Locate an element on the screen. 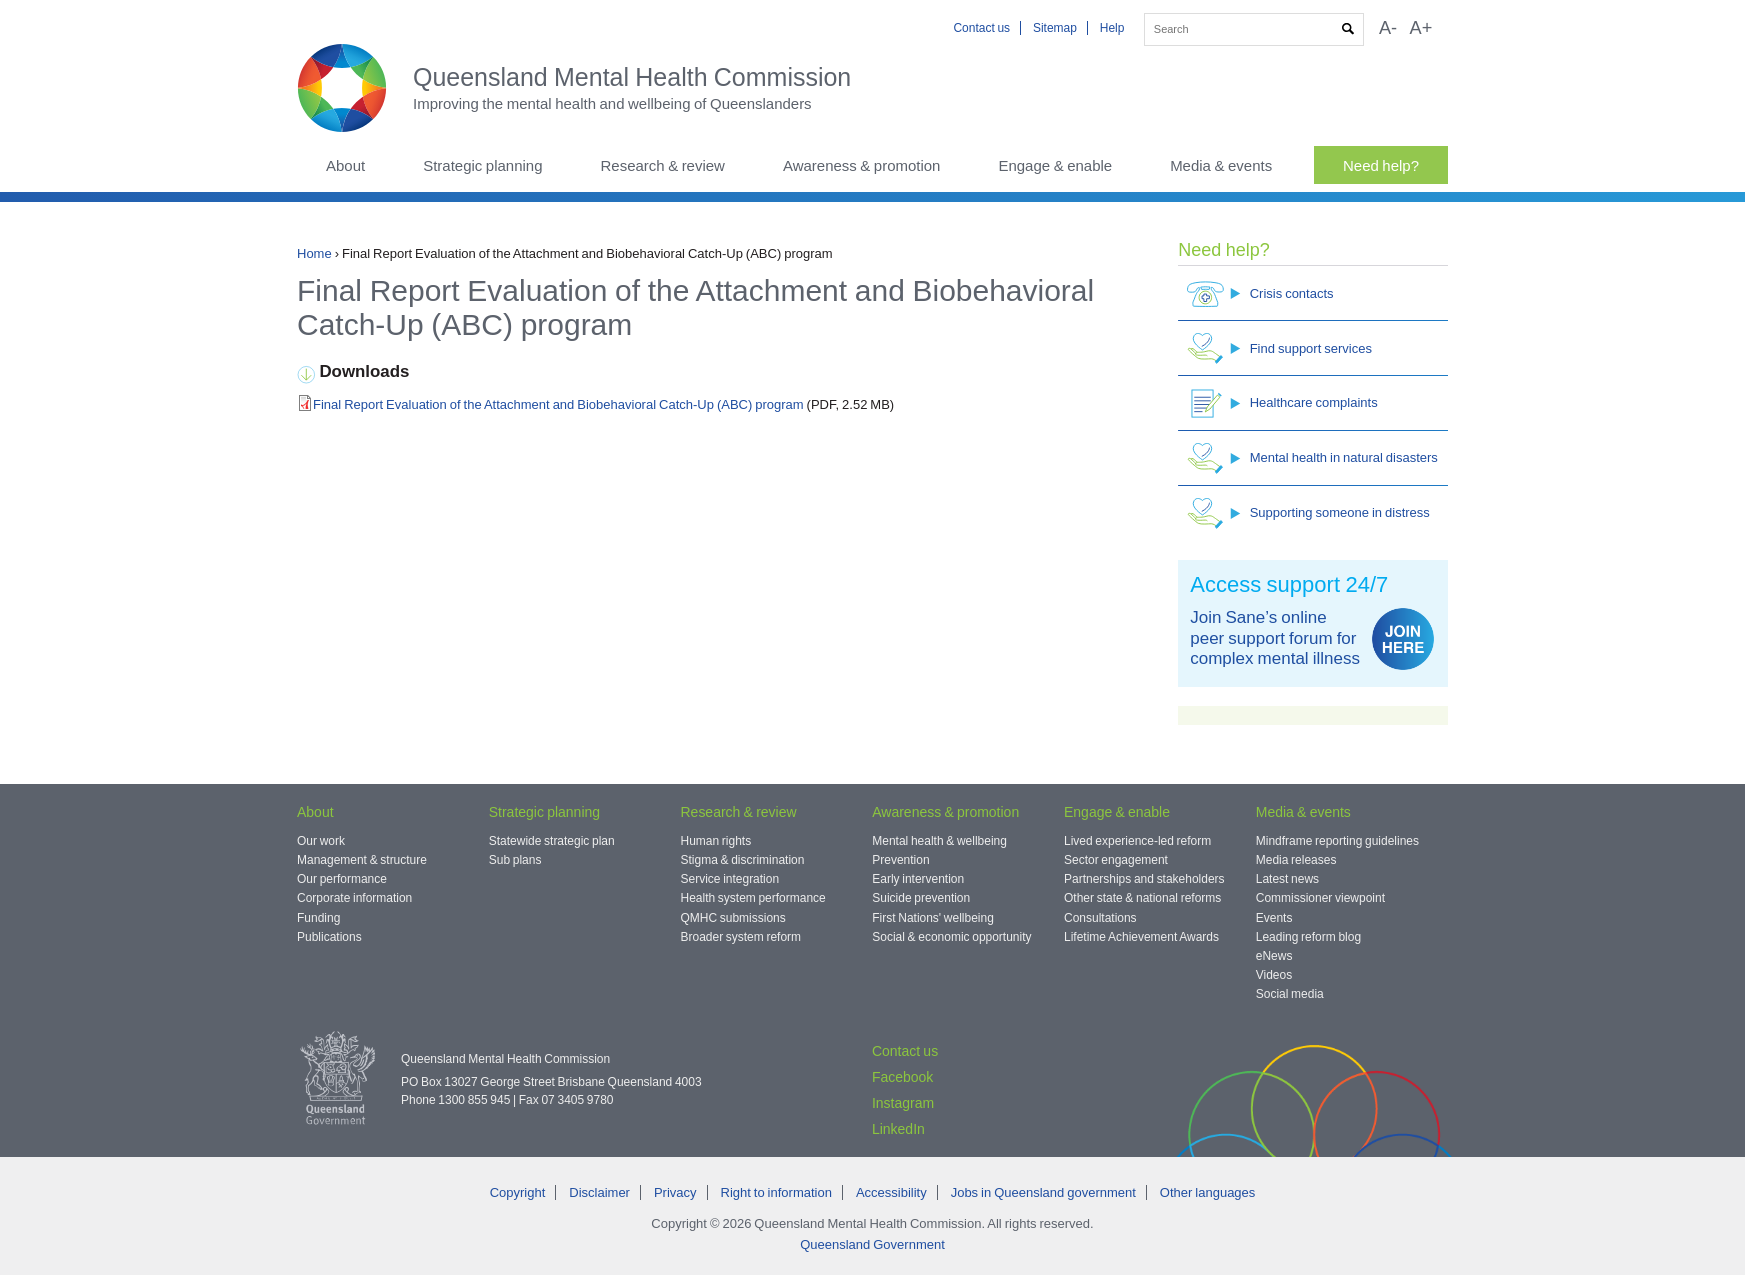 The width and height of the screenshot is (1745, 1275). A+ is located at coordinates (1421, 28).